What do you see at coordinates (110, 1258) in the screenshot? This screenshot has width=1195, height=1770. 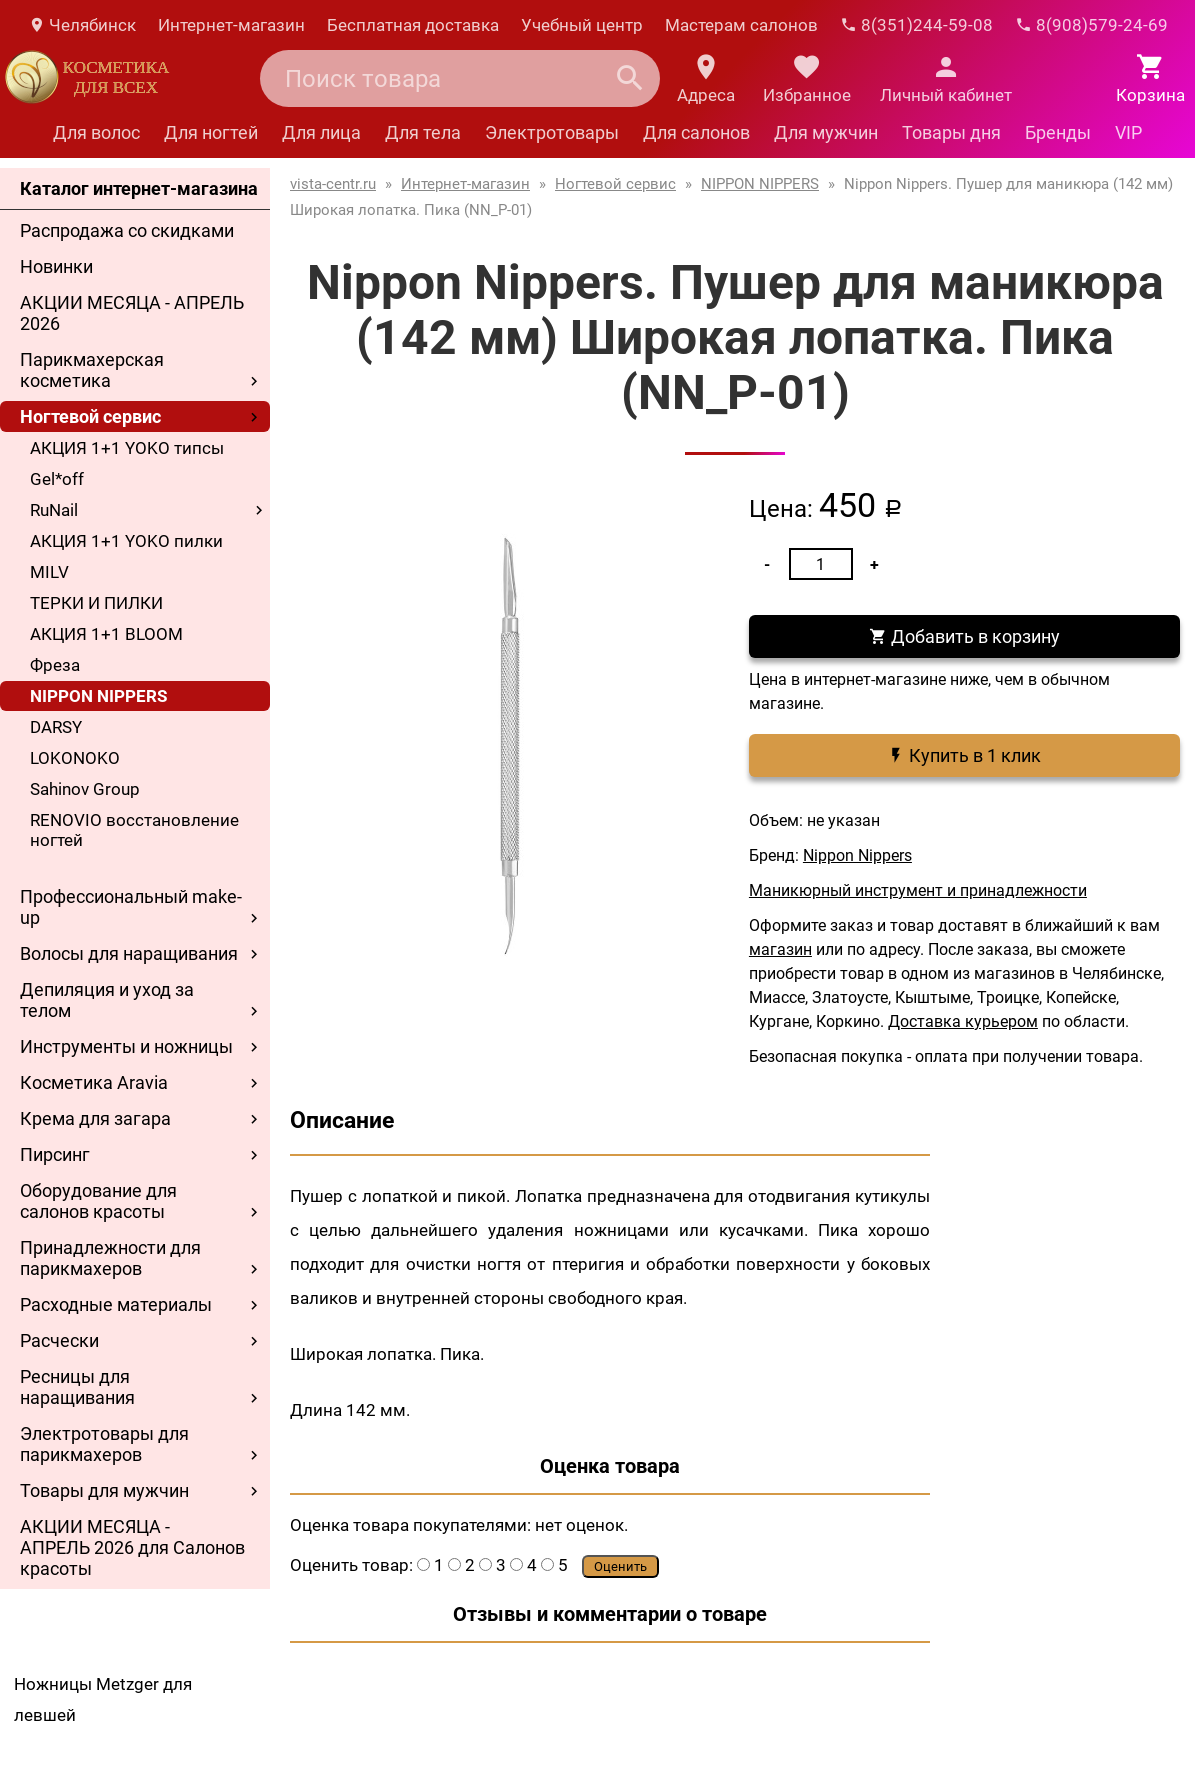 I see `Принадлежности для парикмахеров` at bounding box center [110, 1258].